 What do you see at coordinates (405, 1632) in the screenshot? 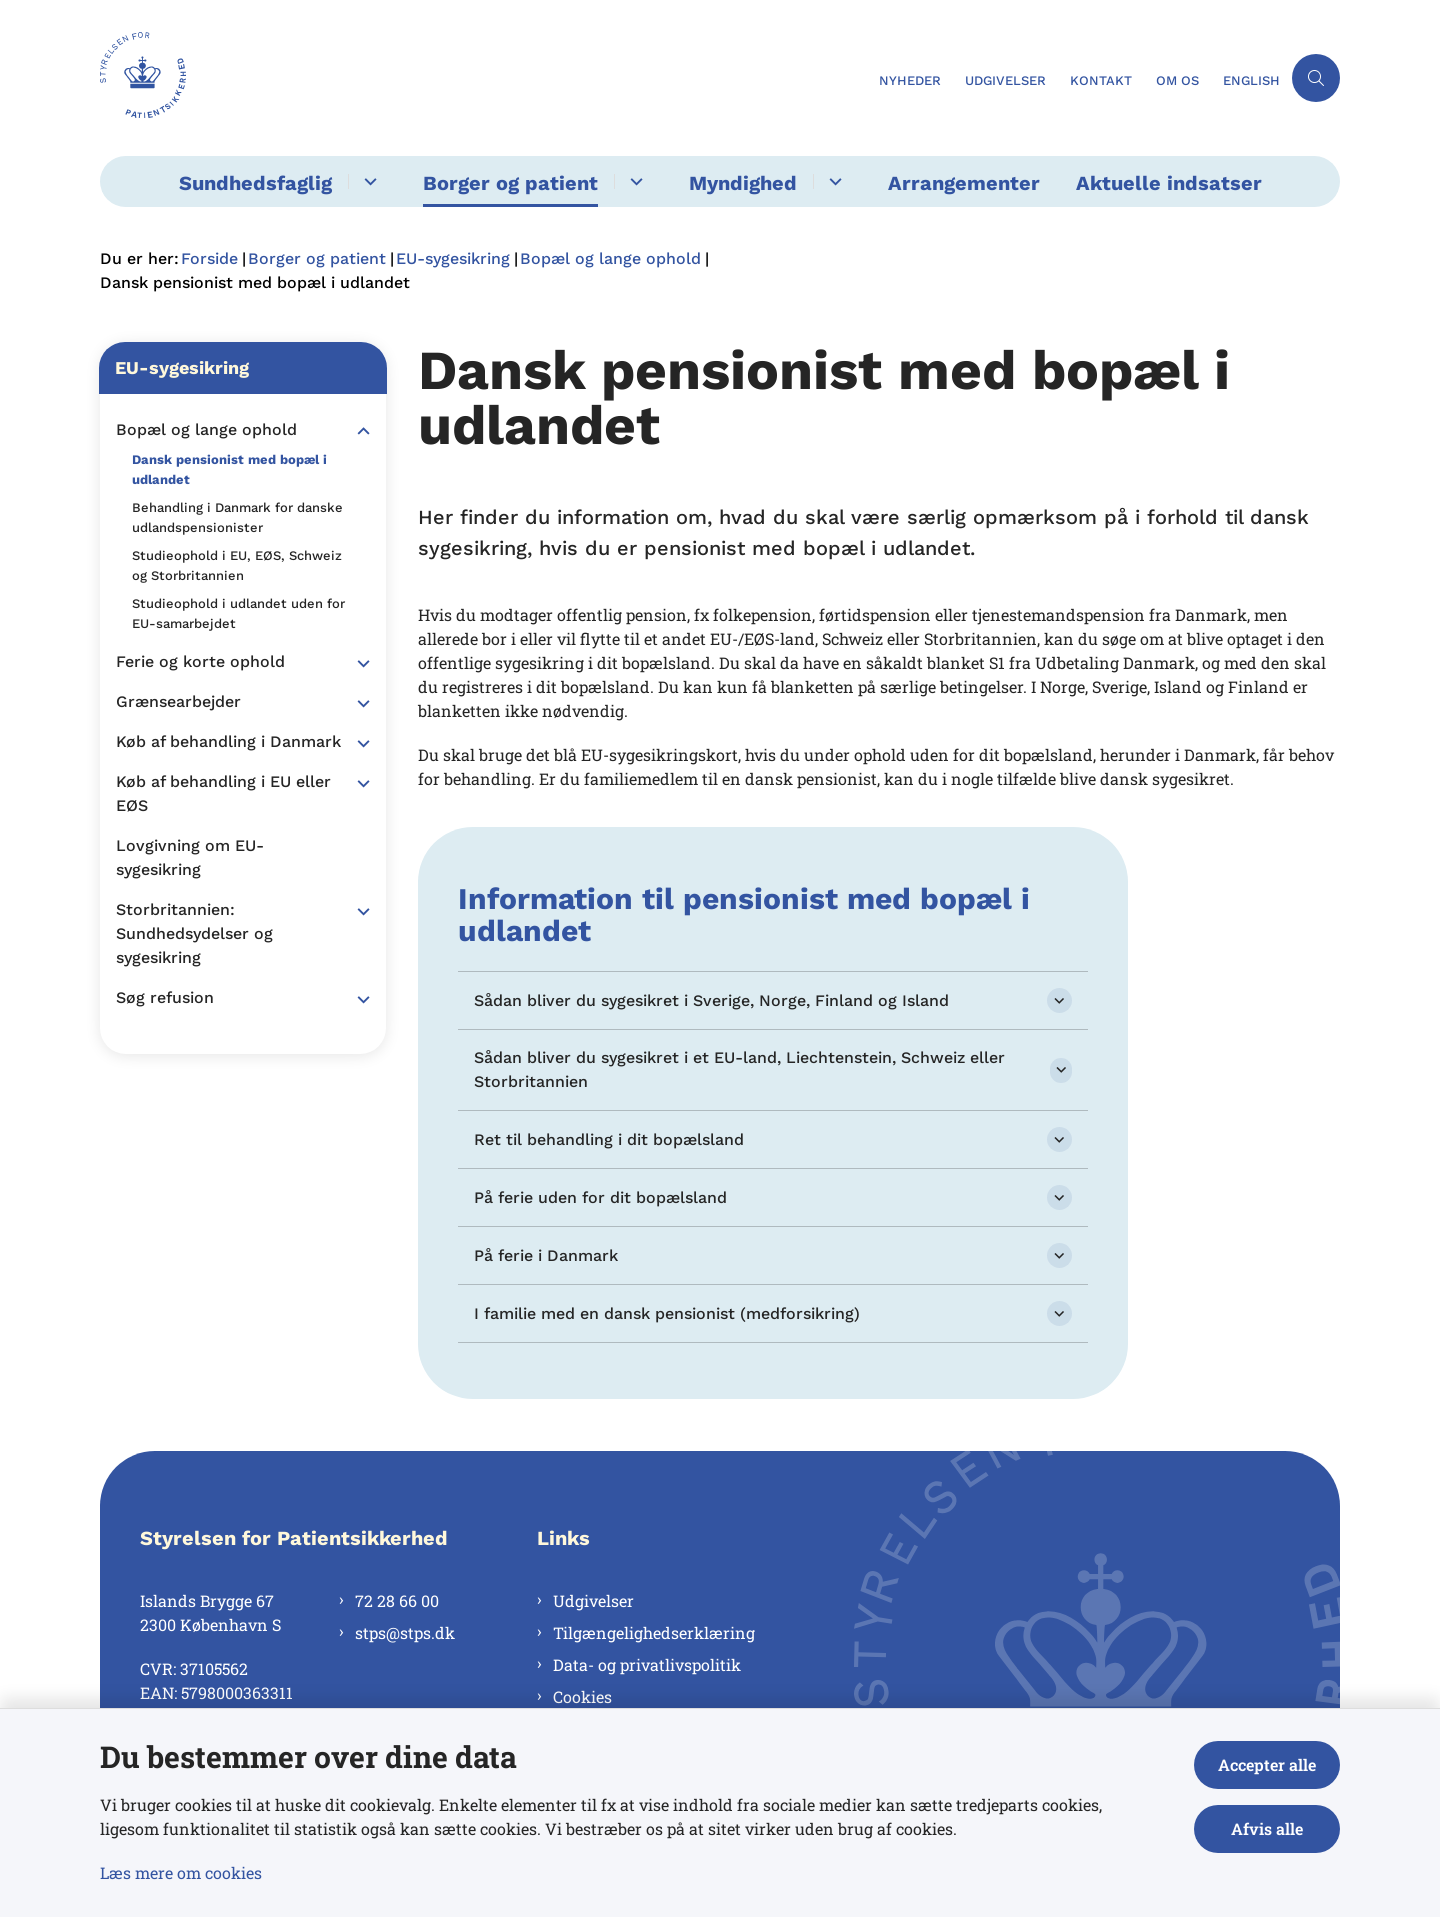
I see `stps@stps.dk` at bounding box center [405, 1632].